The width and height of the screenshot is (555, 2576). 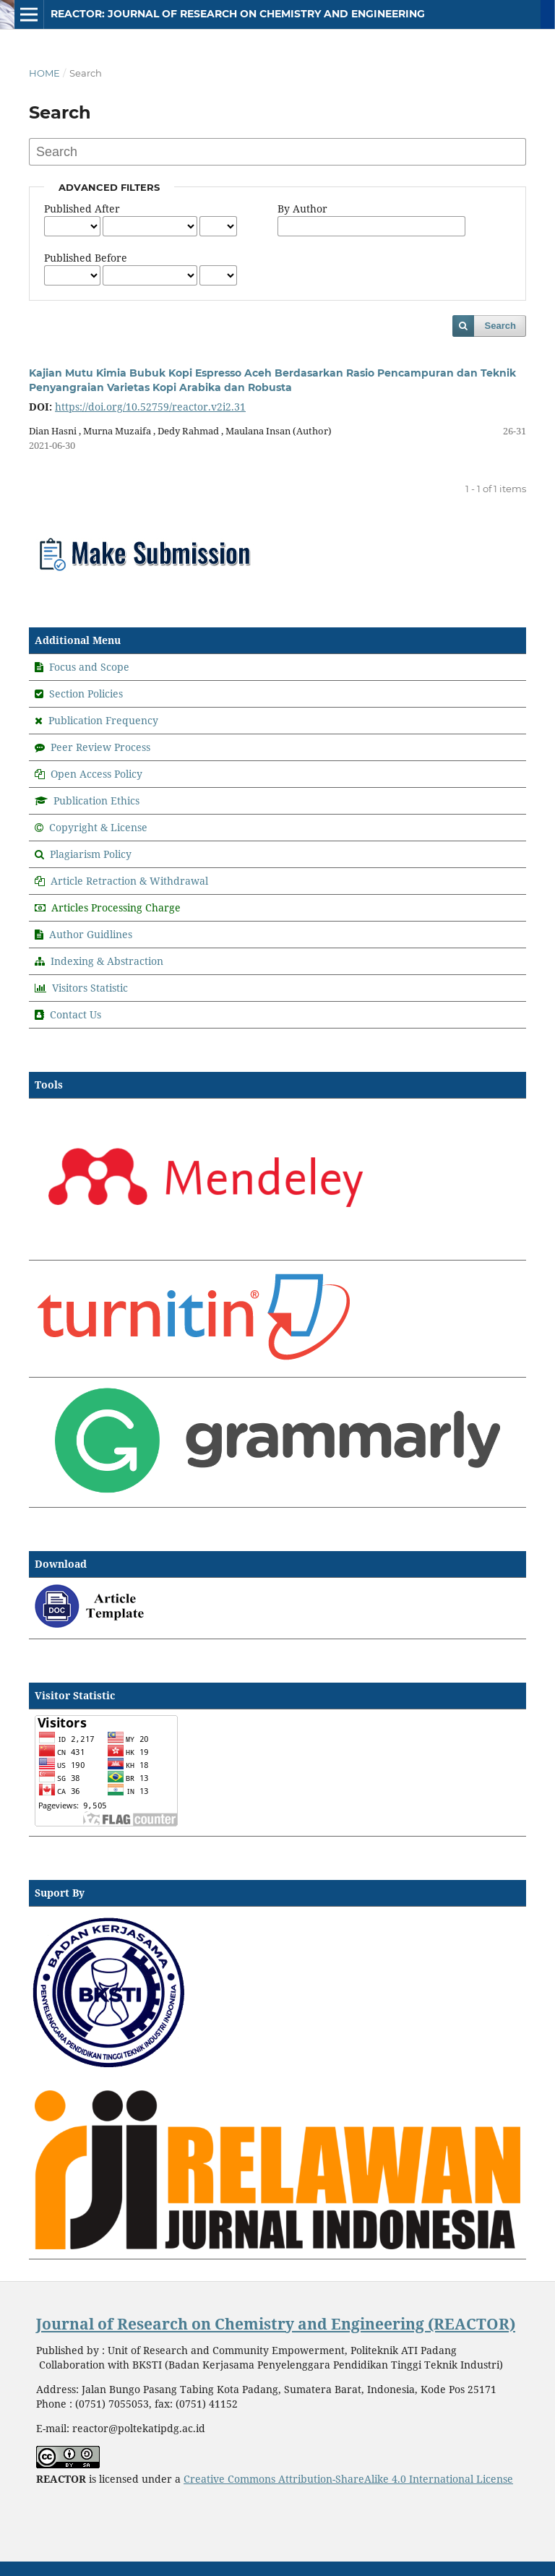 I want to click on Article Retraction & Withdrawal, so click(x=129, y=881).